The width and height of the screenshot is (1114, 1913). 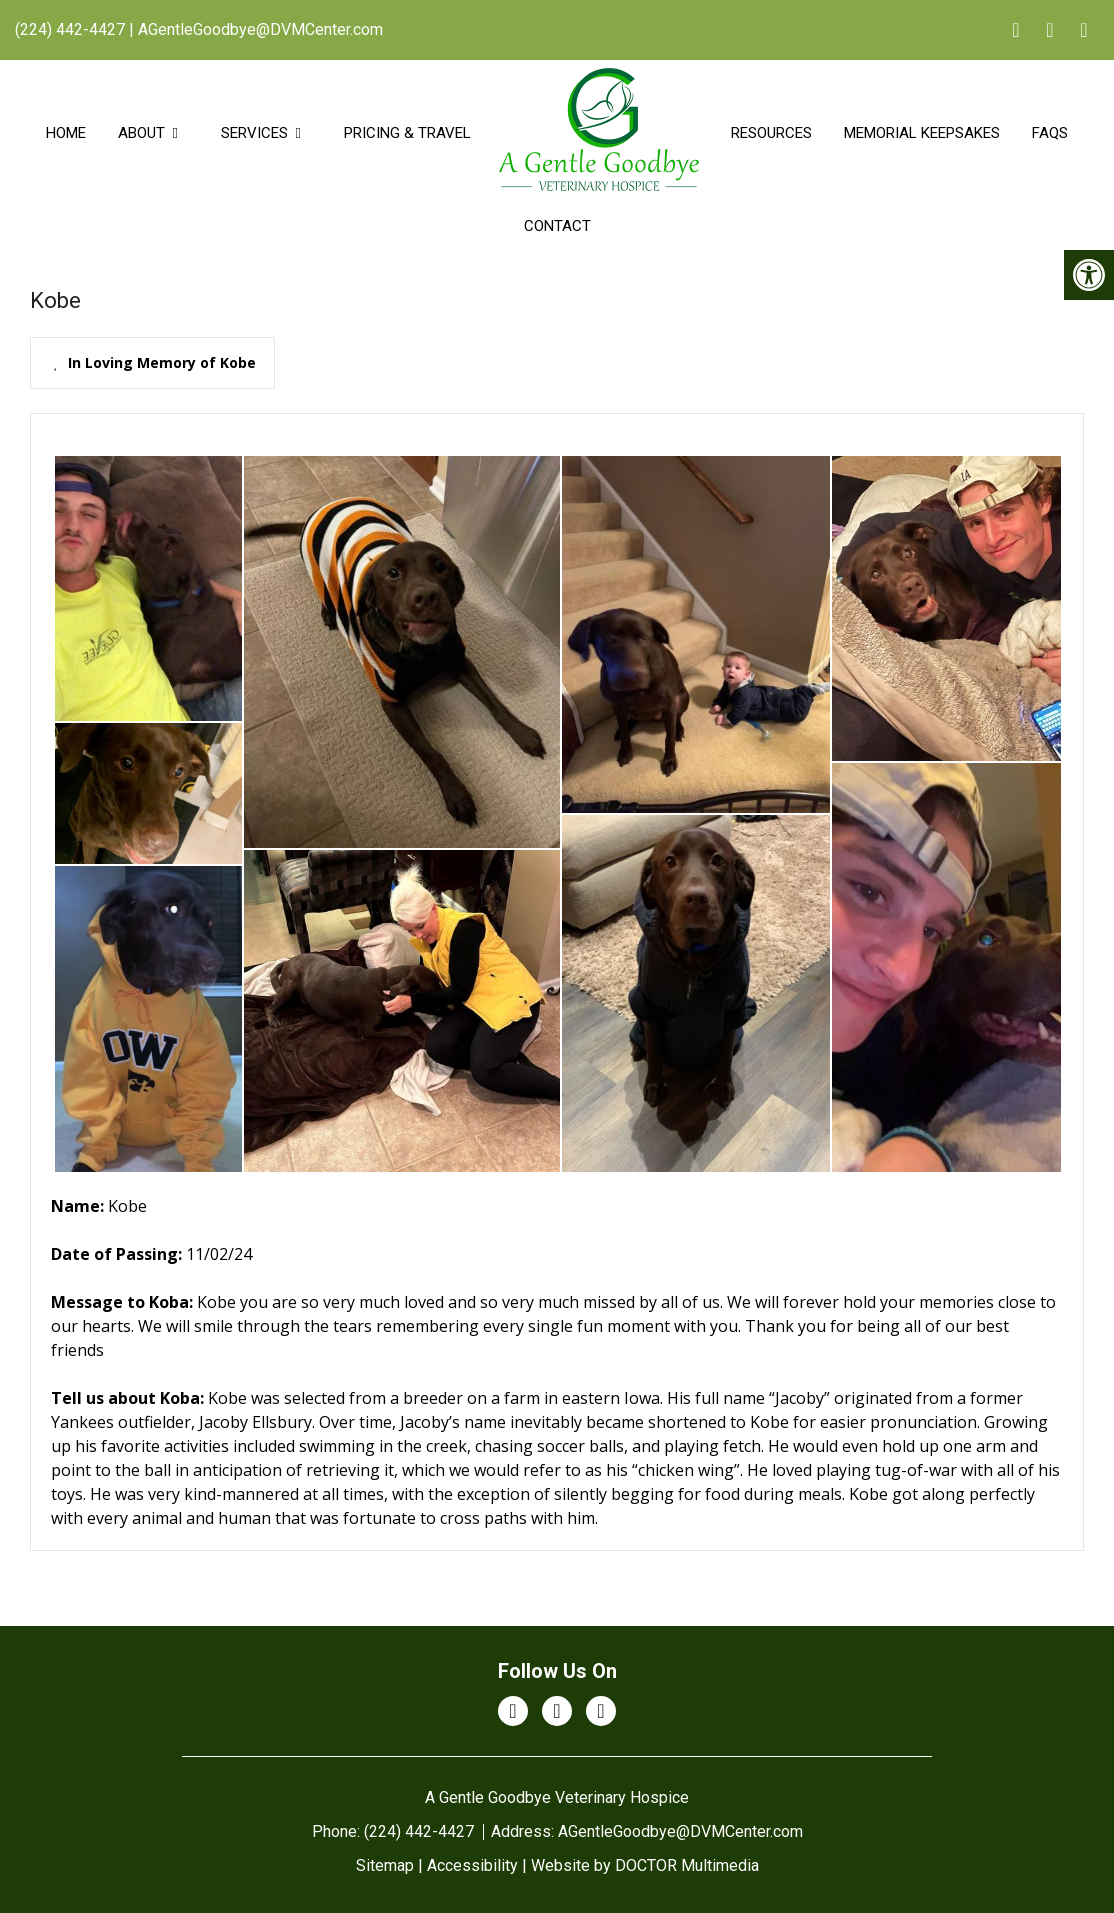 I want to click on Pricing & Travel, so click(x=407, y=133).